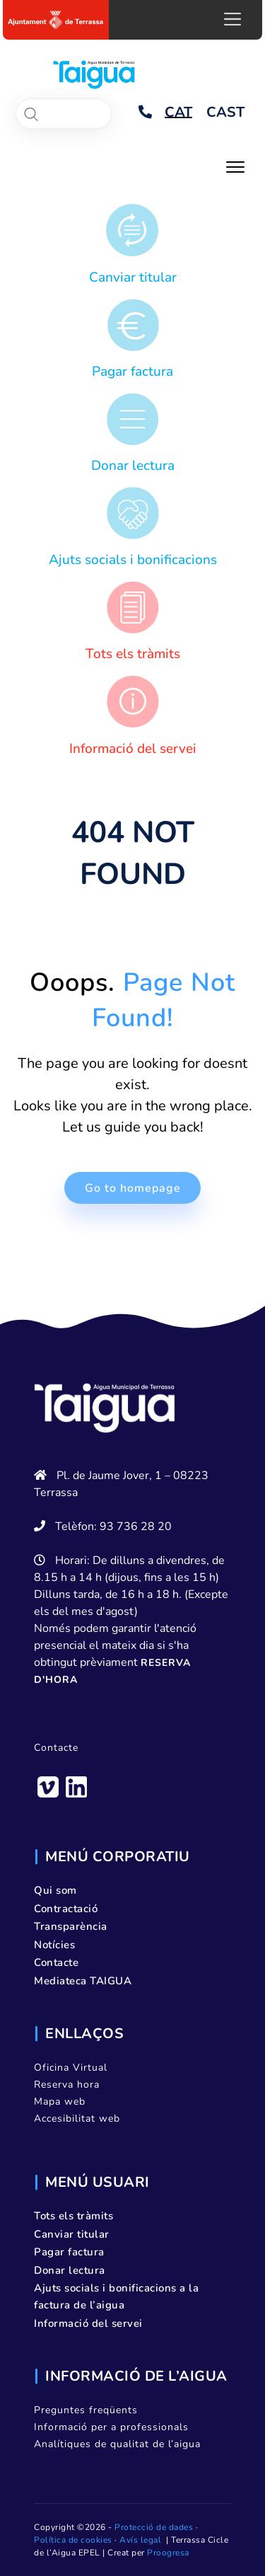 The width and height of the screenshot is (265, 2576). I want to click on [Toggle navigation], so click(235, 166).